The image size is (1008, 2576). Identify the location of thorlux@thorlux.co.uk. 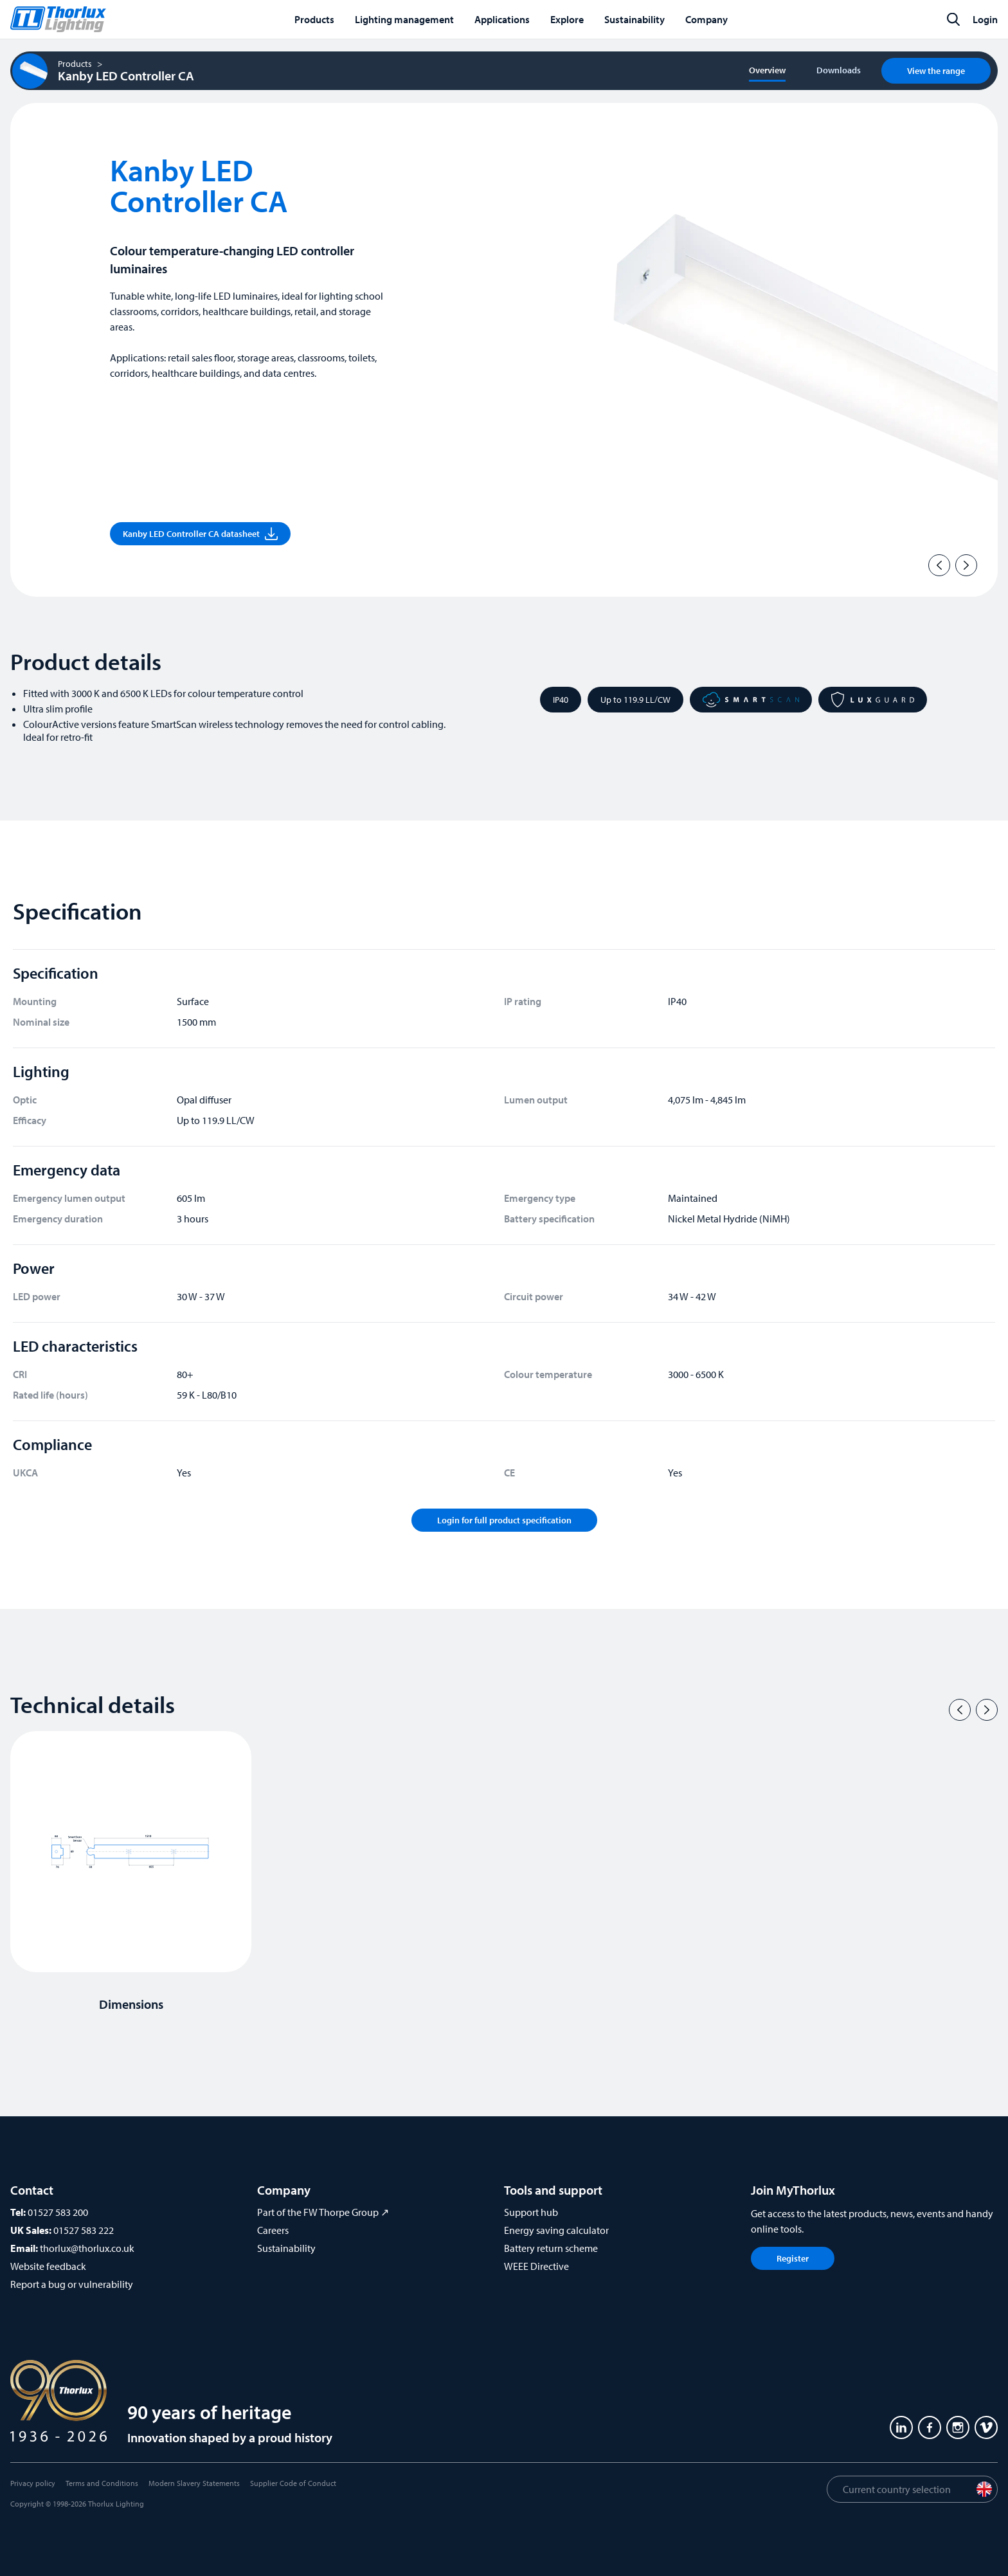
(87, 2248).